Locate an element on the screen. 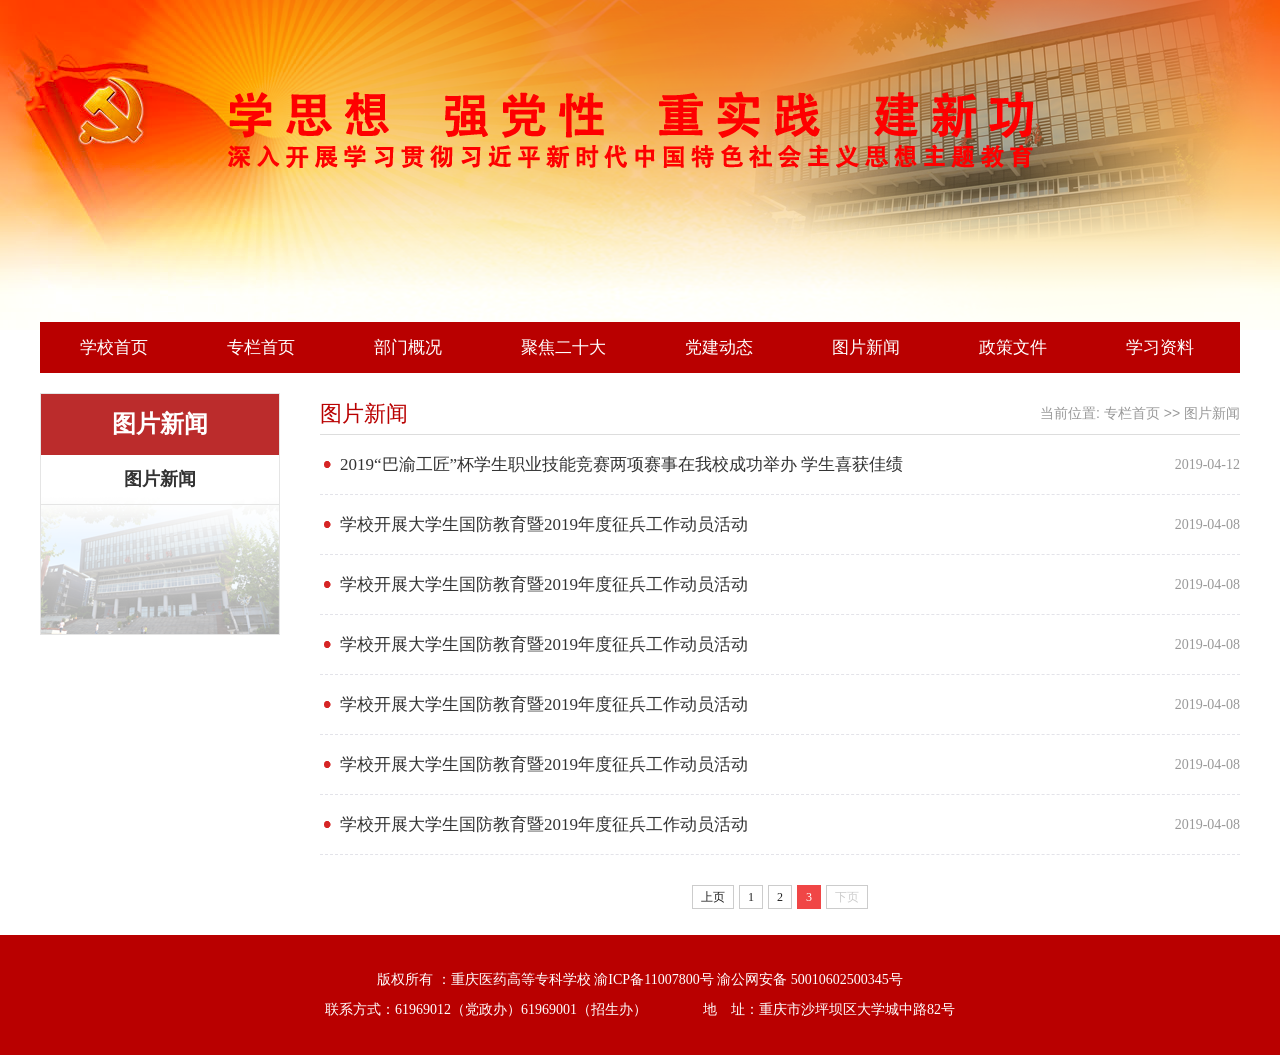 This screenshot has height=1055, width=1280. 上页 is located at coordinates (713, 897).